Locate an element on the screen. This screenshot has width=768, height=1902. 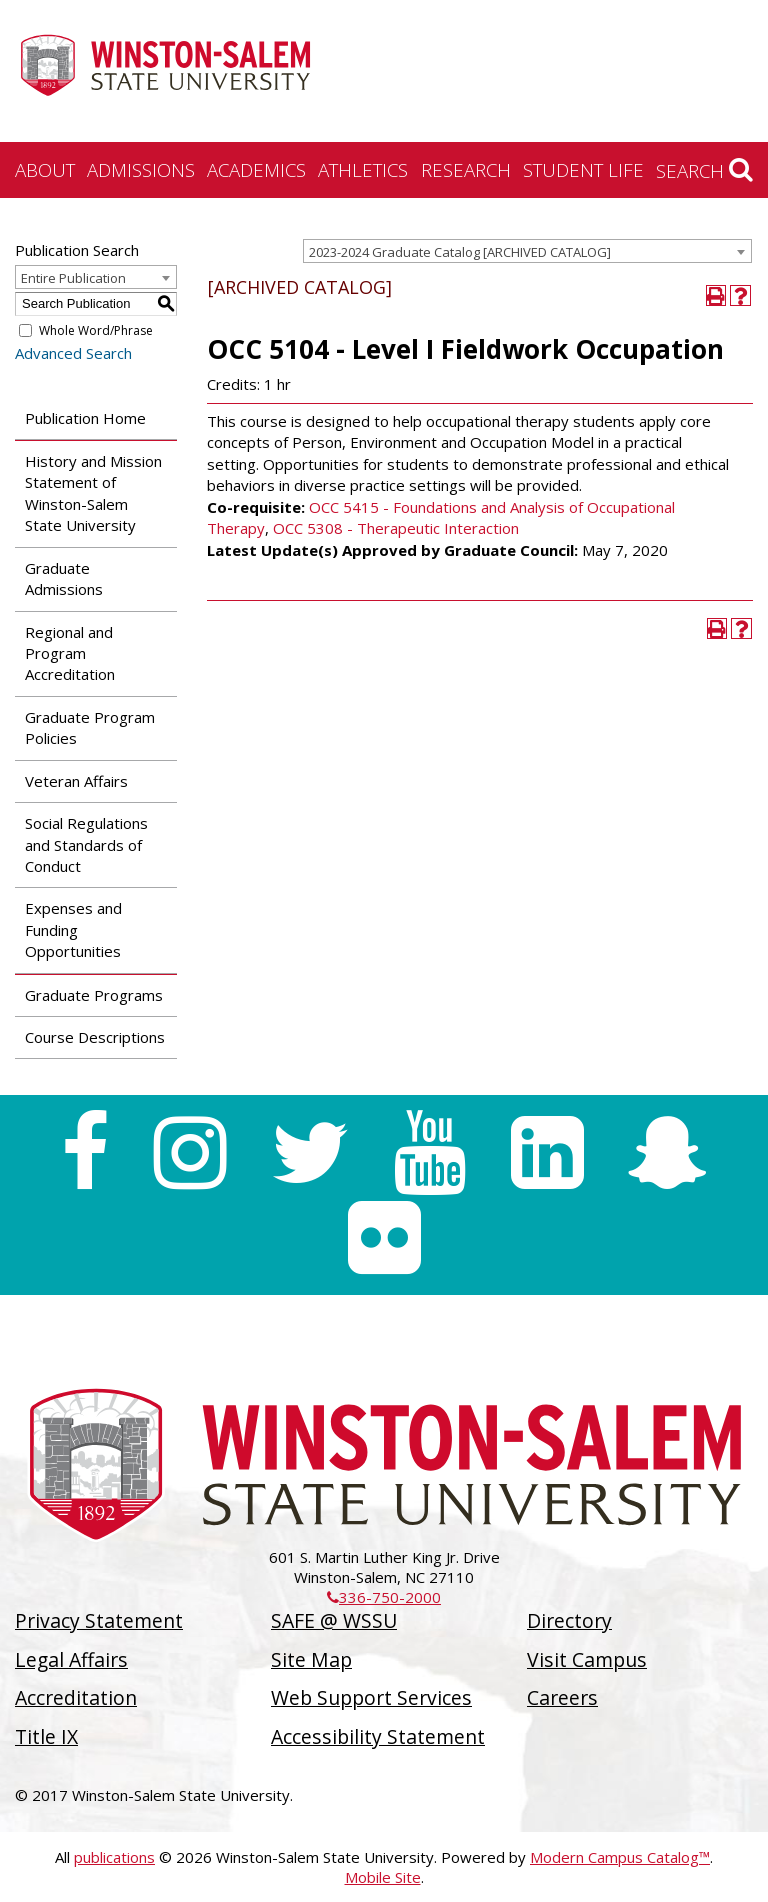
Entire Publication [textbox] is located at coordinates (73, 278).